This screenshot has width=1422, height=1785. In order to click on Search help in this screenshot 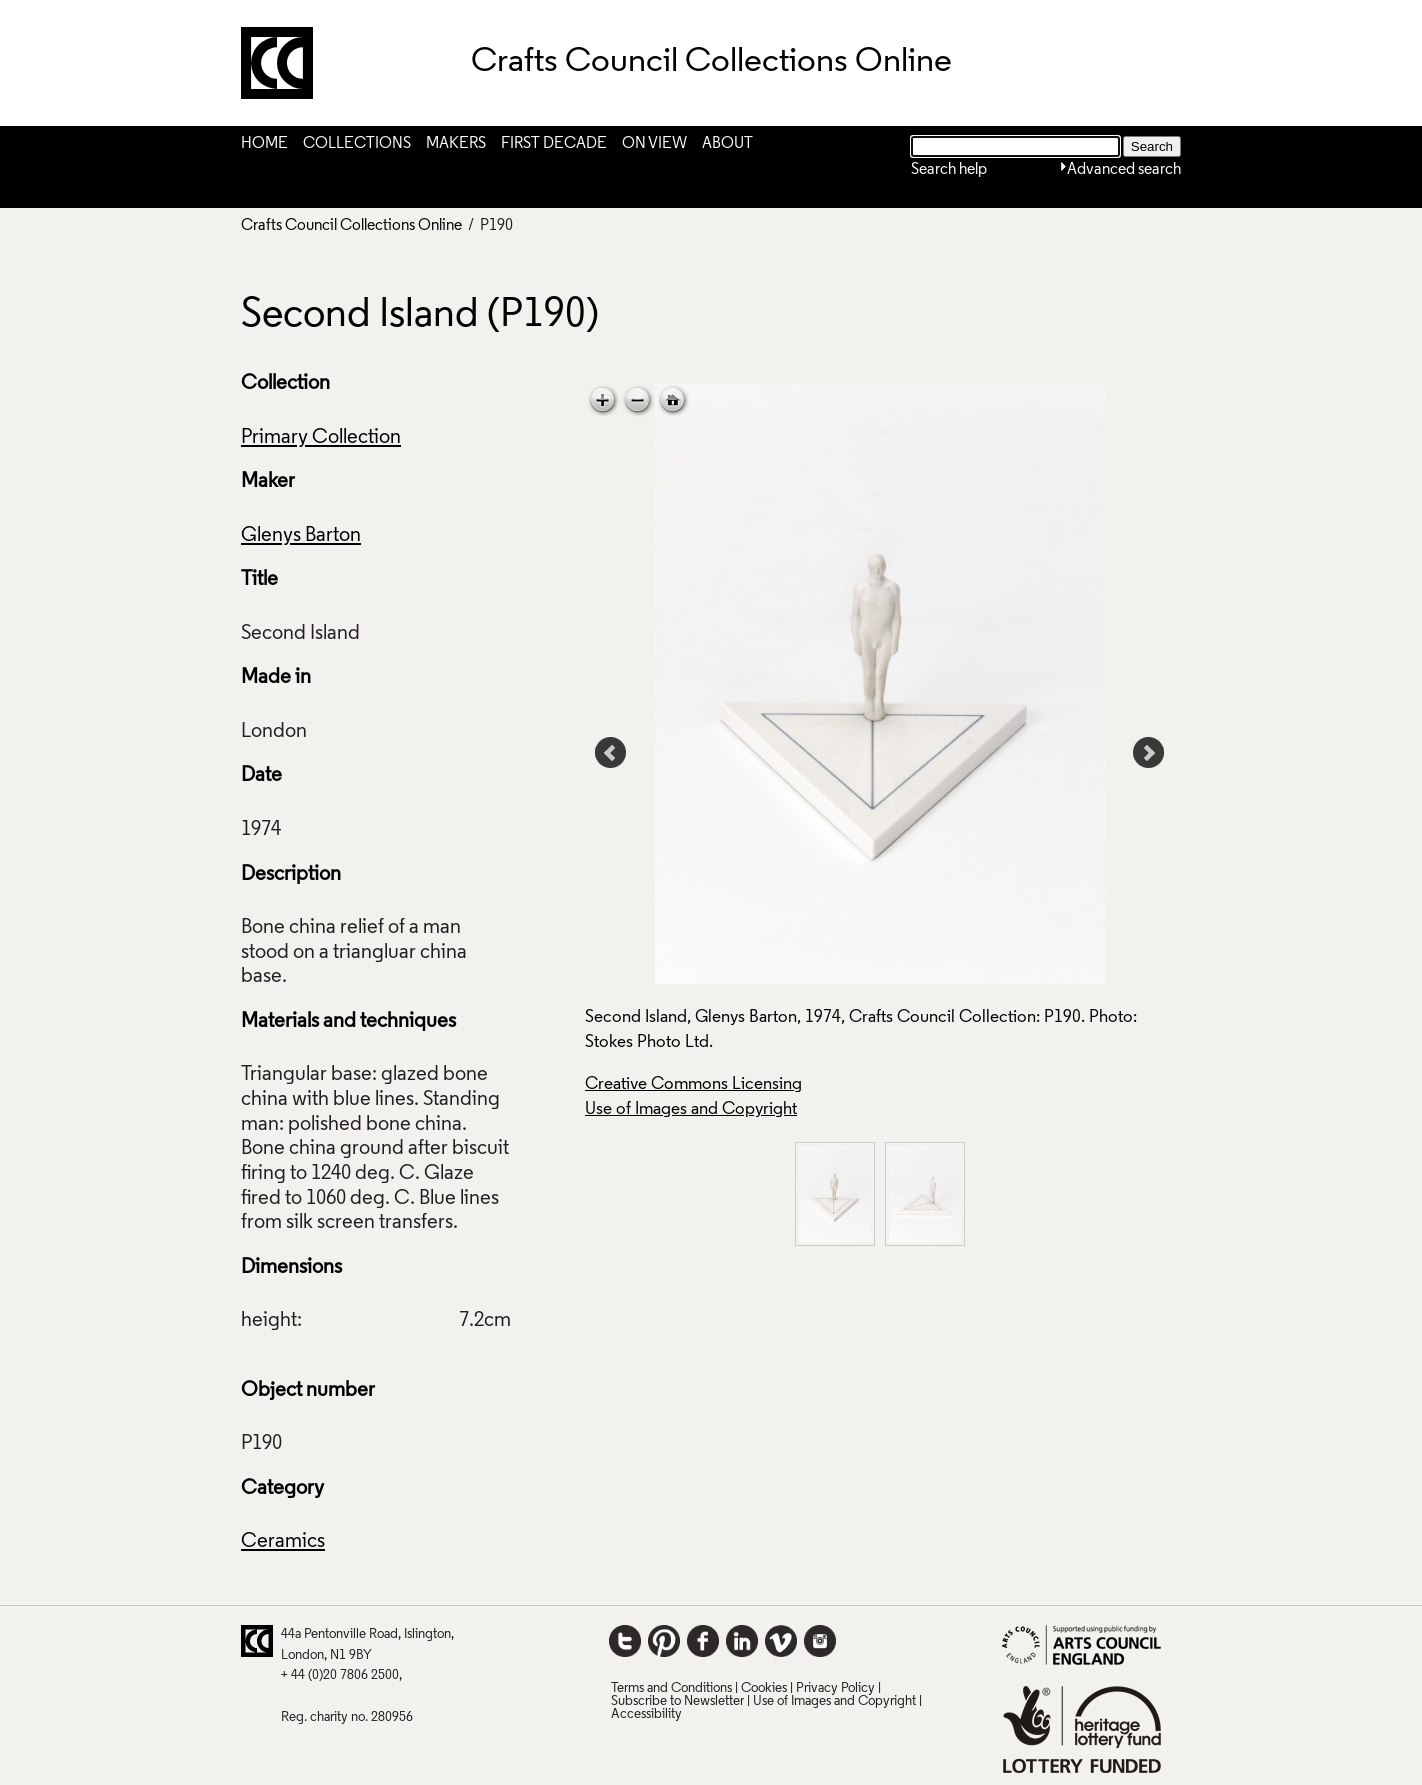, I will do `click(949, 170)`.